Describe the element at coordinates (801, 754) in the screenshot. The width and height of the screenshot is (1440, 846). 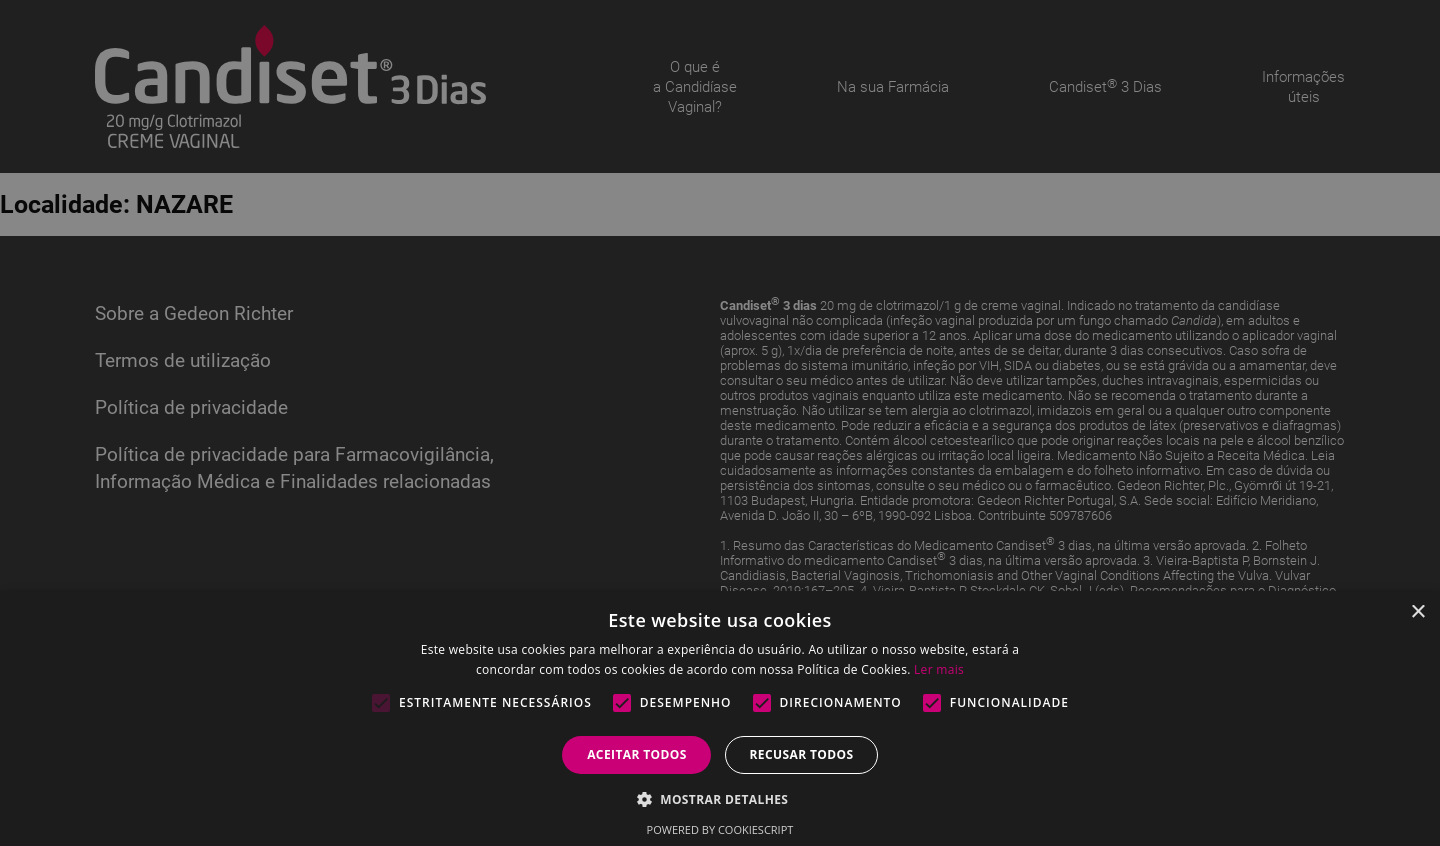
I see `Recusar todos [button]` at that location.